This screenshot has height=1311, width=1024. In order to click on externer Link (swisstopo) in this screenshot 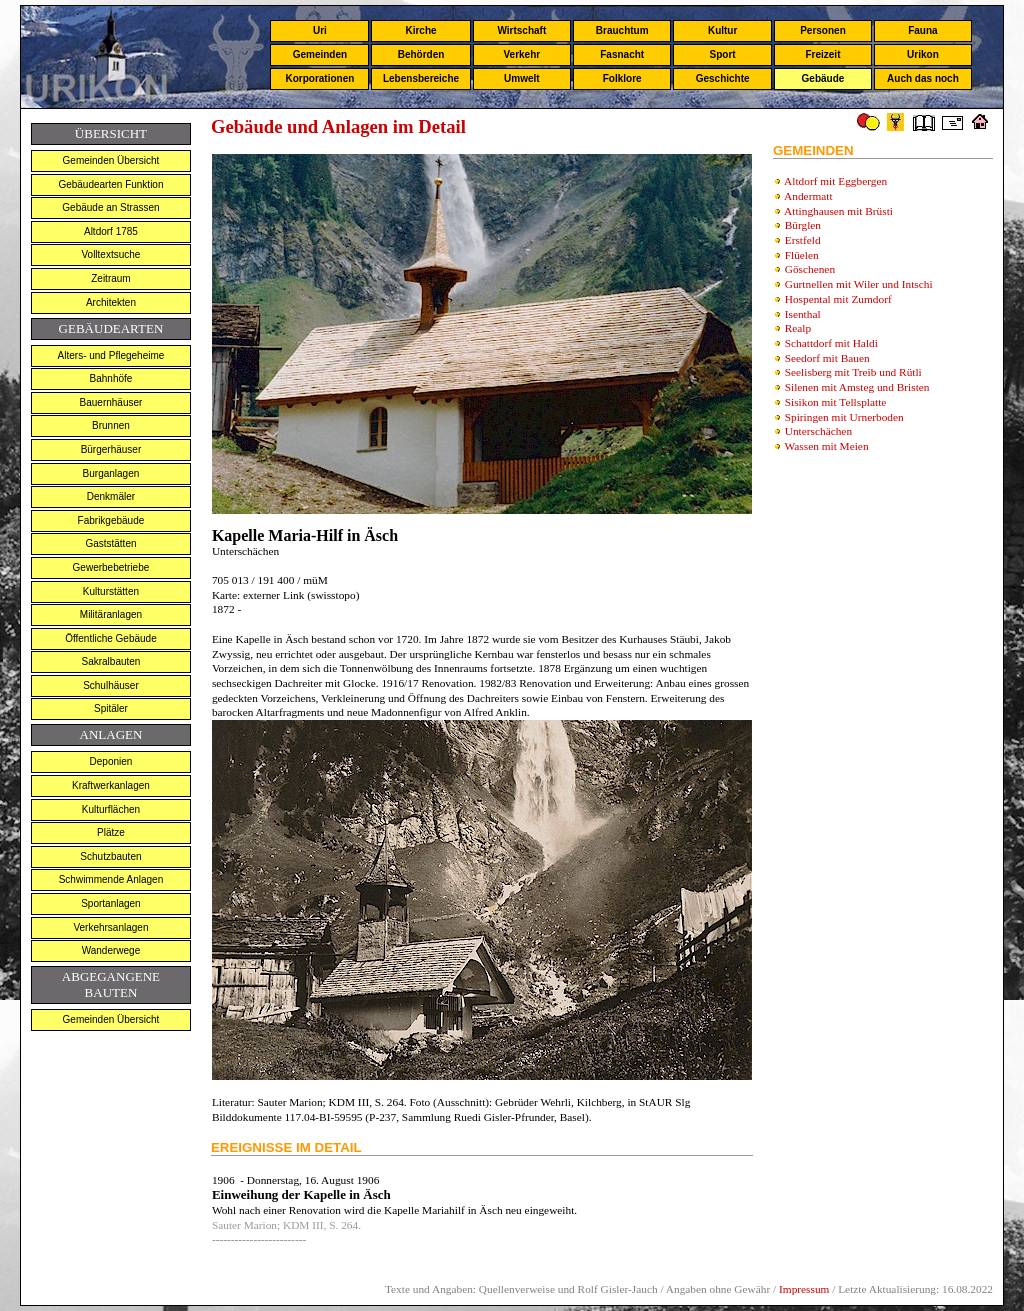, I will do `click(299, 595)`.